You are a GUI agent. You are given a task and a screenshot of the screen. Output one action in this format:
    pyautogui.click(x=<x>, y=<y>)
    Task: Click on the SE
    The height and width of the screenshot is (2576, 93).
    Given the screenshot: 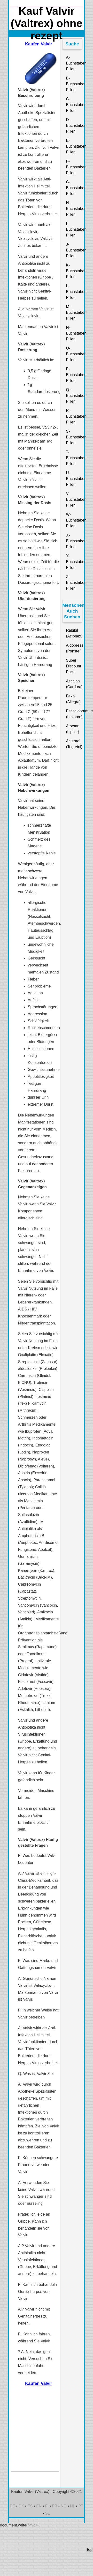 What is the action you would take?
    pyautogui.click(x=47, y=2513)
    